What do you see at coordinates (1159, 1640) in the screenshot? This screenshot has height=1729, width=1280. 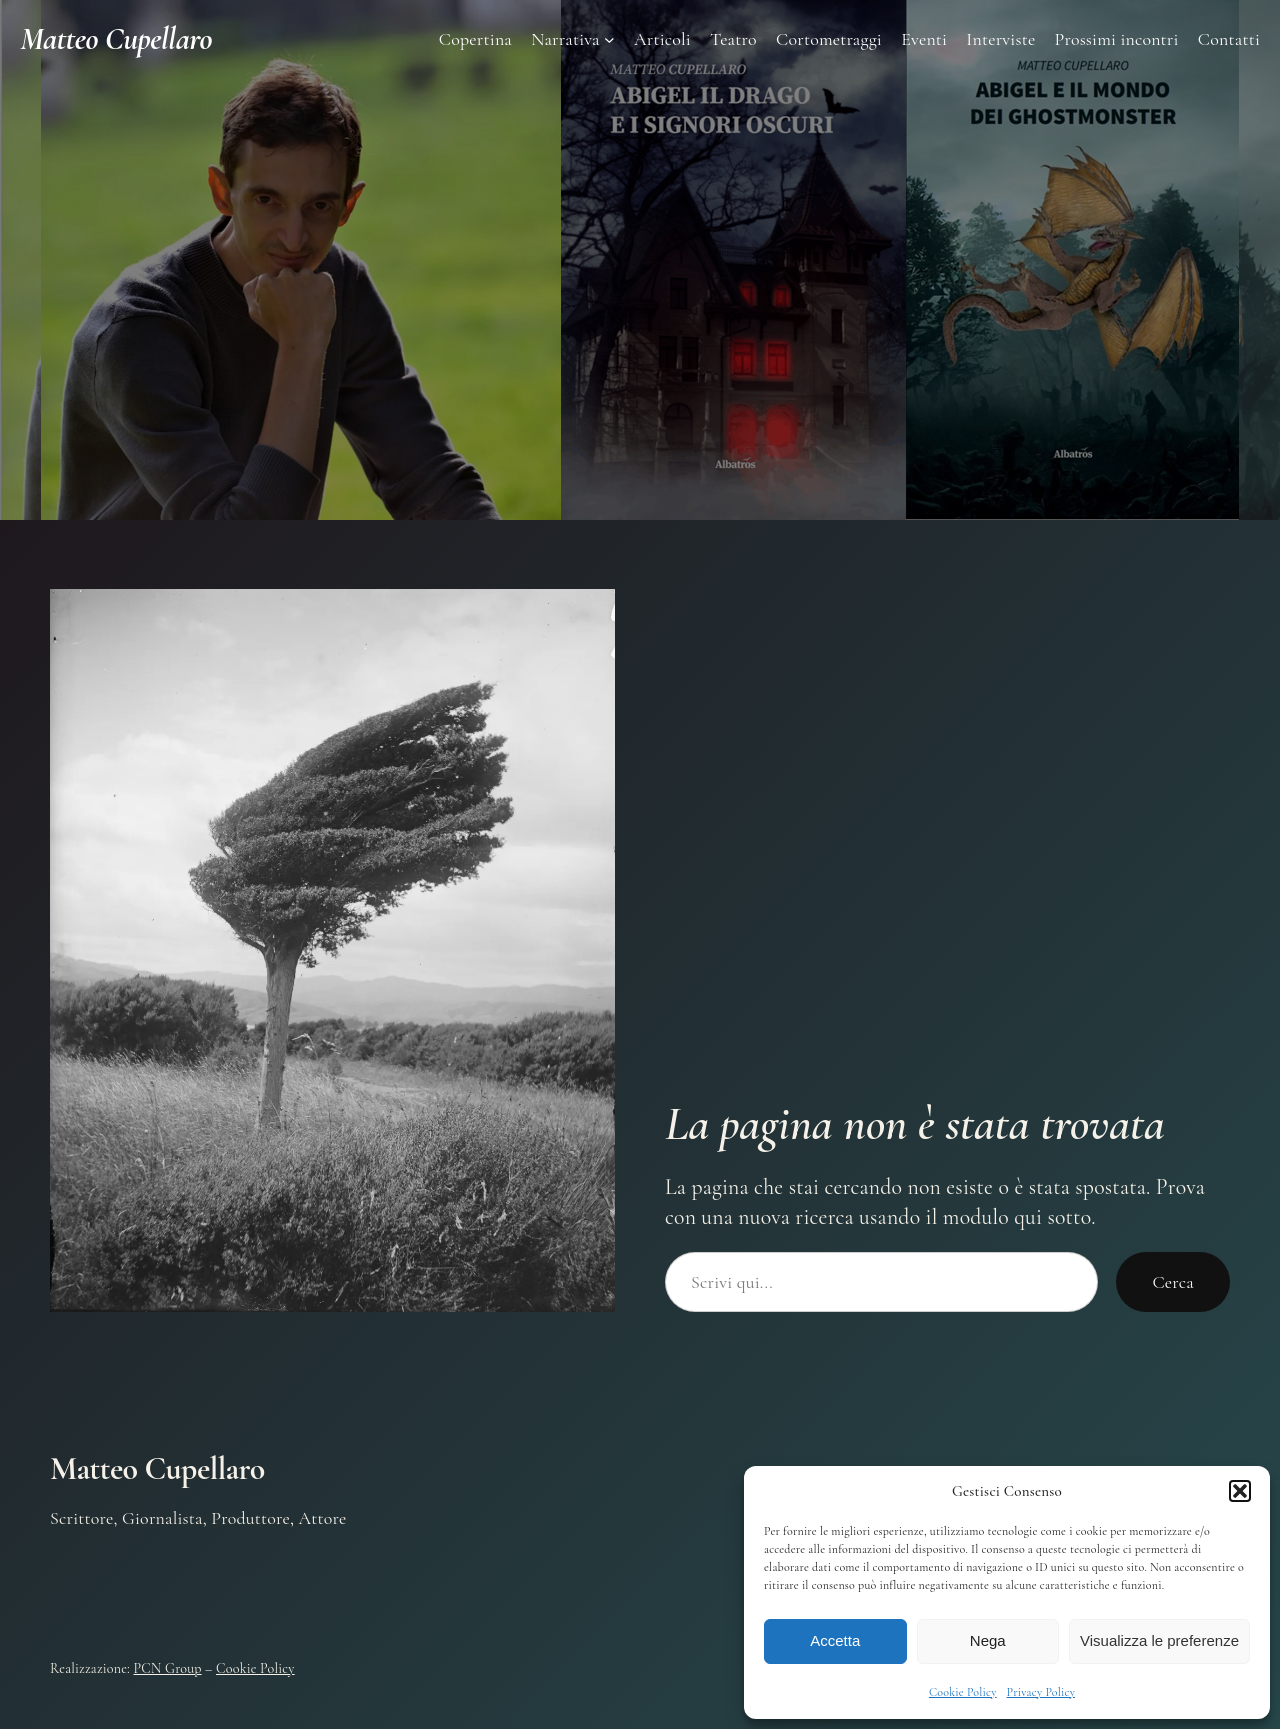 I see `Visualizza le preferenze` at bounding box center [1159, 1640].